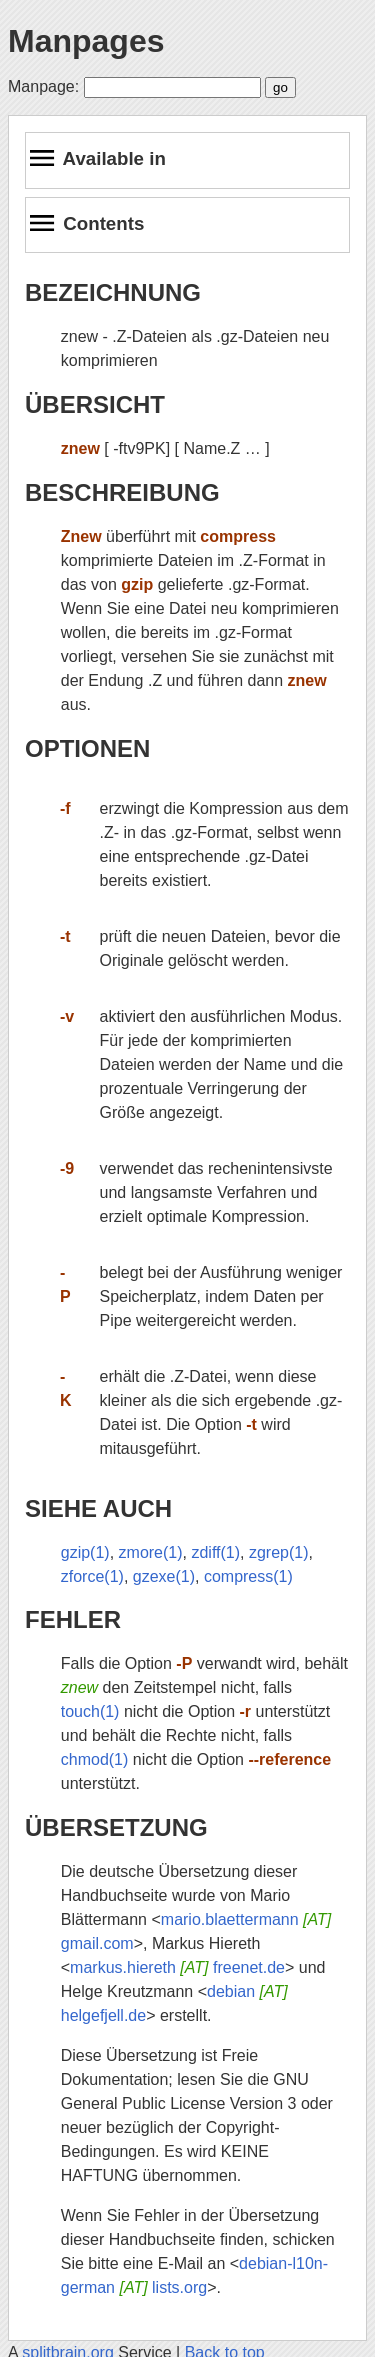 This screenshot has height=2357, width=375. Describe the element at coordinates (279, 1552) in the screenshot. I see `zgrep(1)` at that location.